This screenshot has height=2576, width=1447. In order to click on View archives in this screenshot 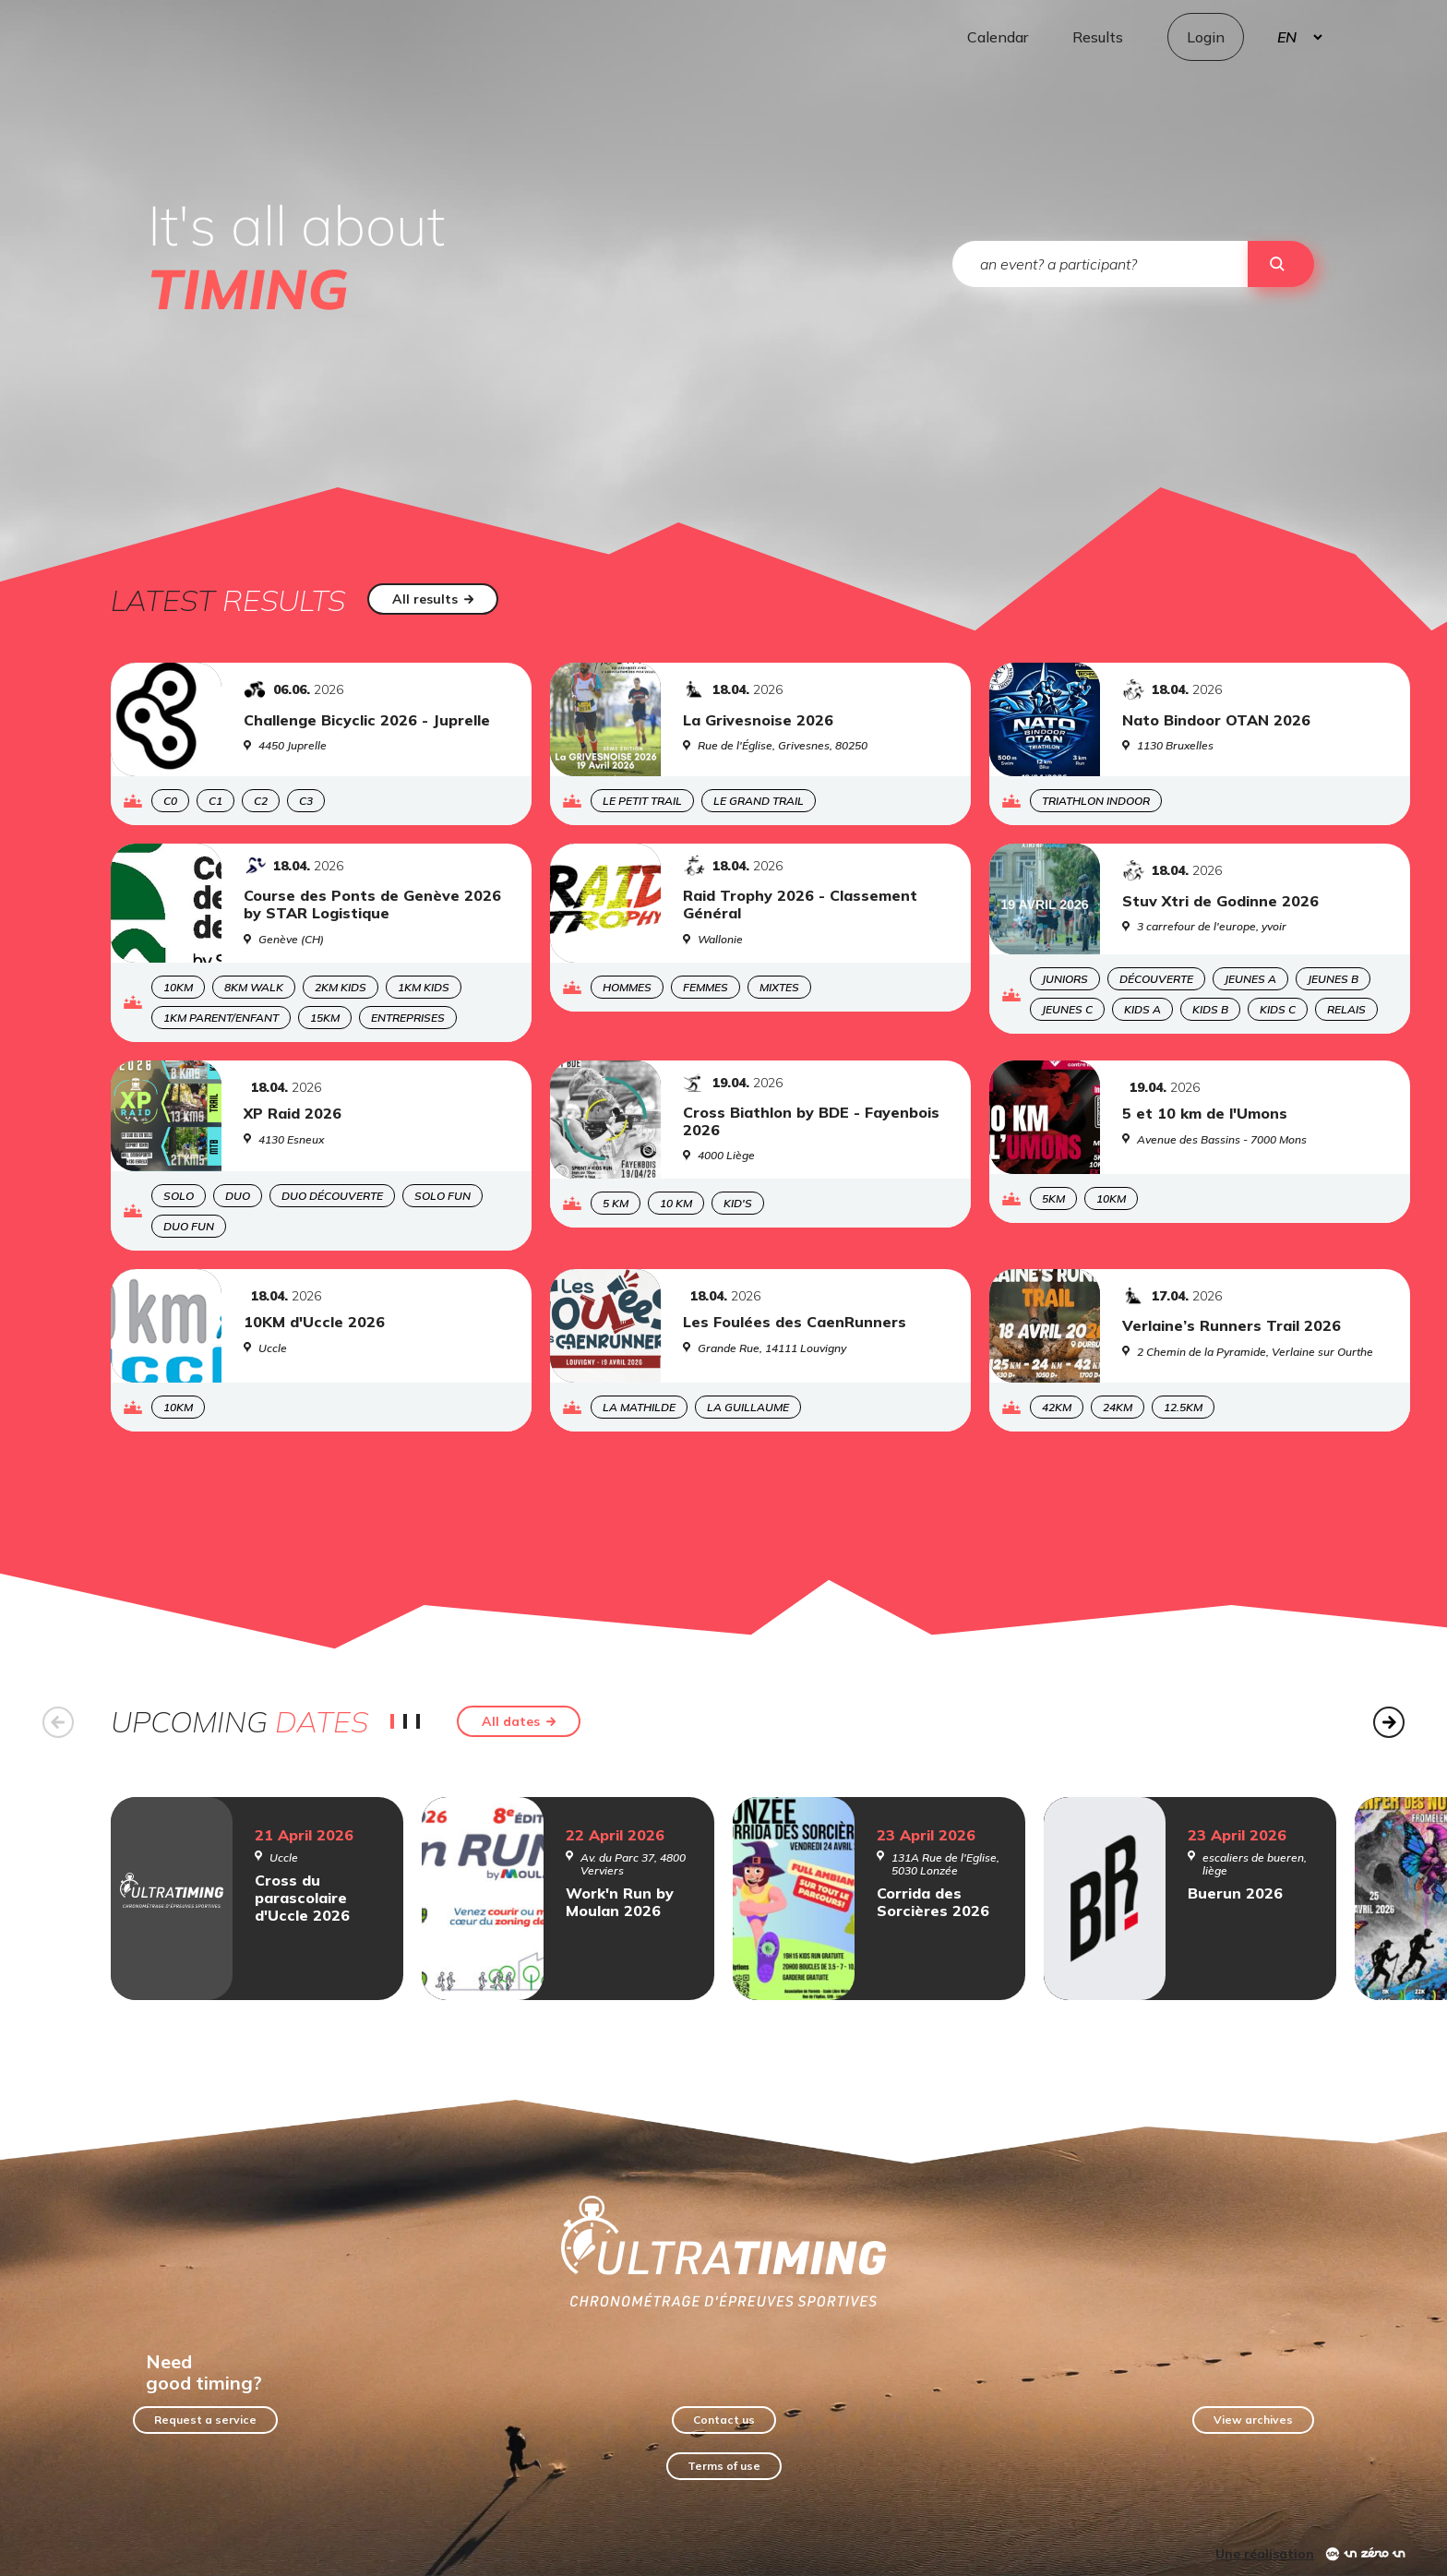, I will do `click(1253, 2419)`.